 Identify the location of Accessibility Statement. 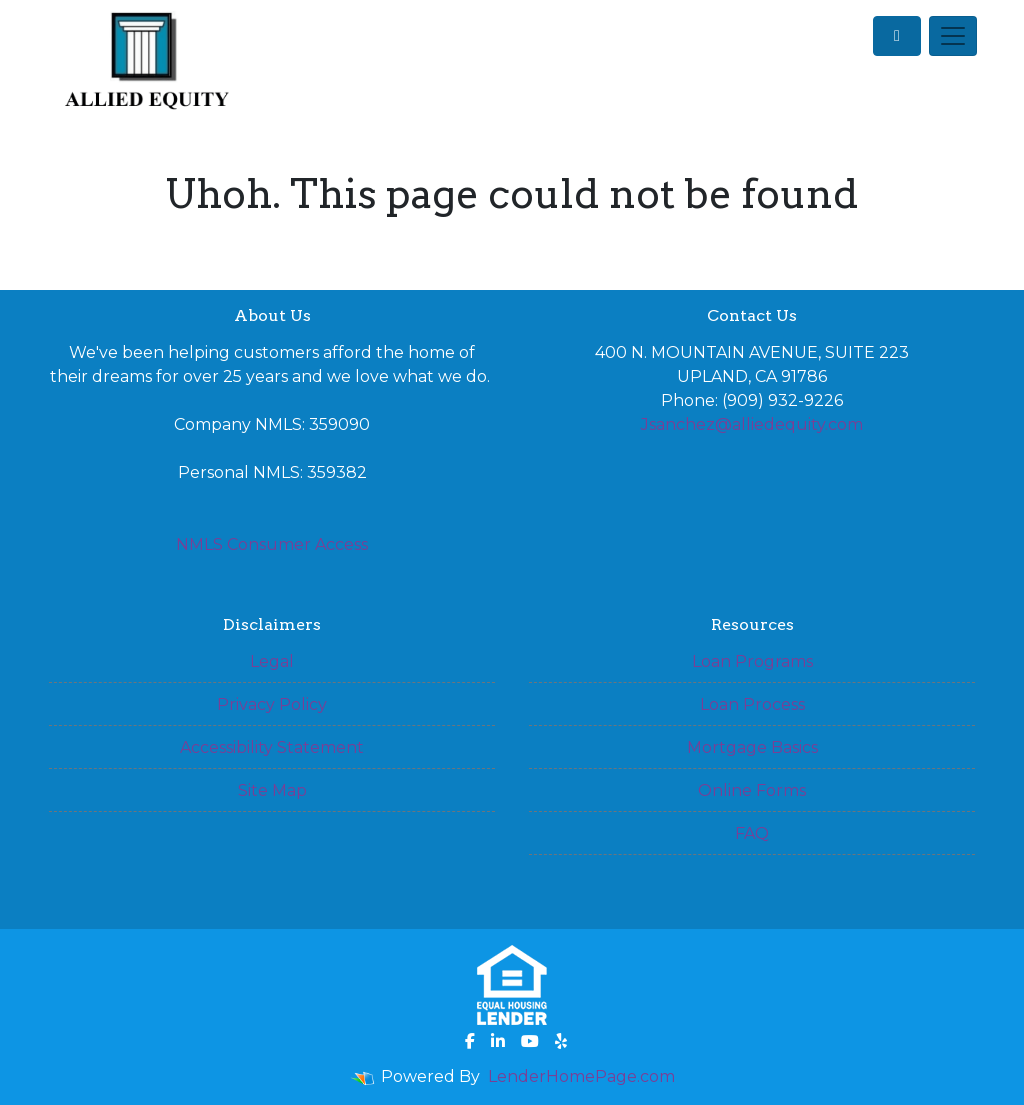
(272, 747).